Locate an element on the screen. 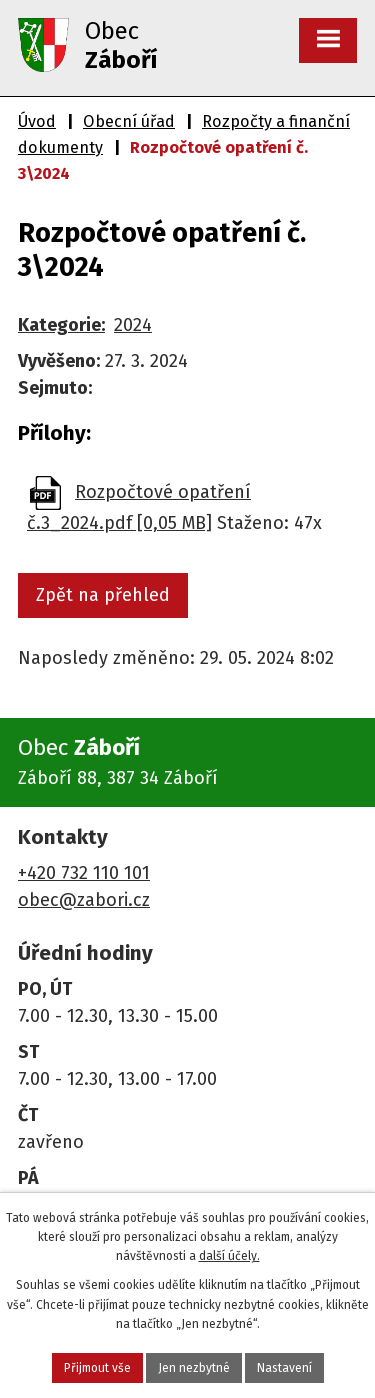 The image size is (375, 1398). Obecní úřad is located at coordinates (129, 121).